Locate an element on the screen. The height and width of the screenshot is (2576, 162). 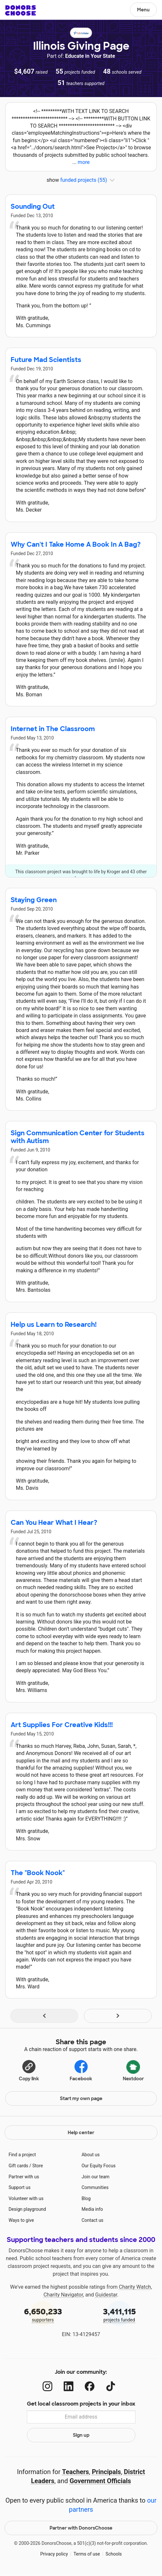
Help center is located at coordinates (81, 2132).